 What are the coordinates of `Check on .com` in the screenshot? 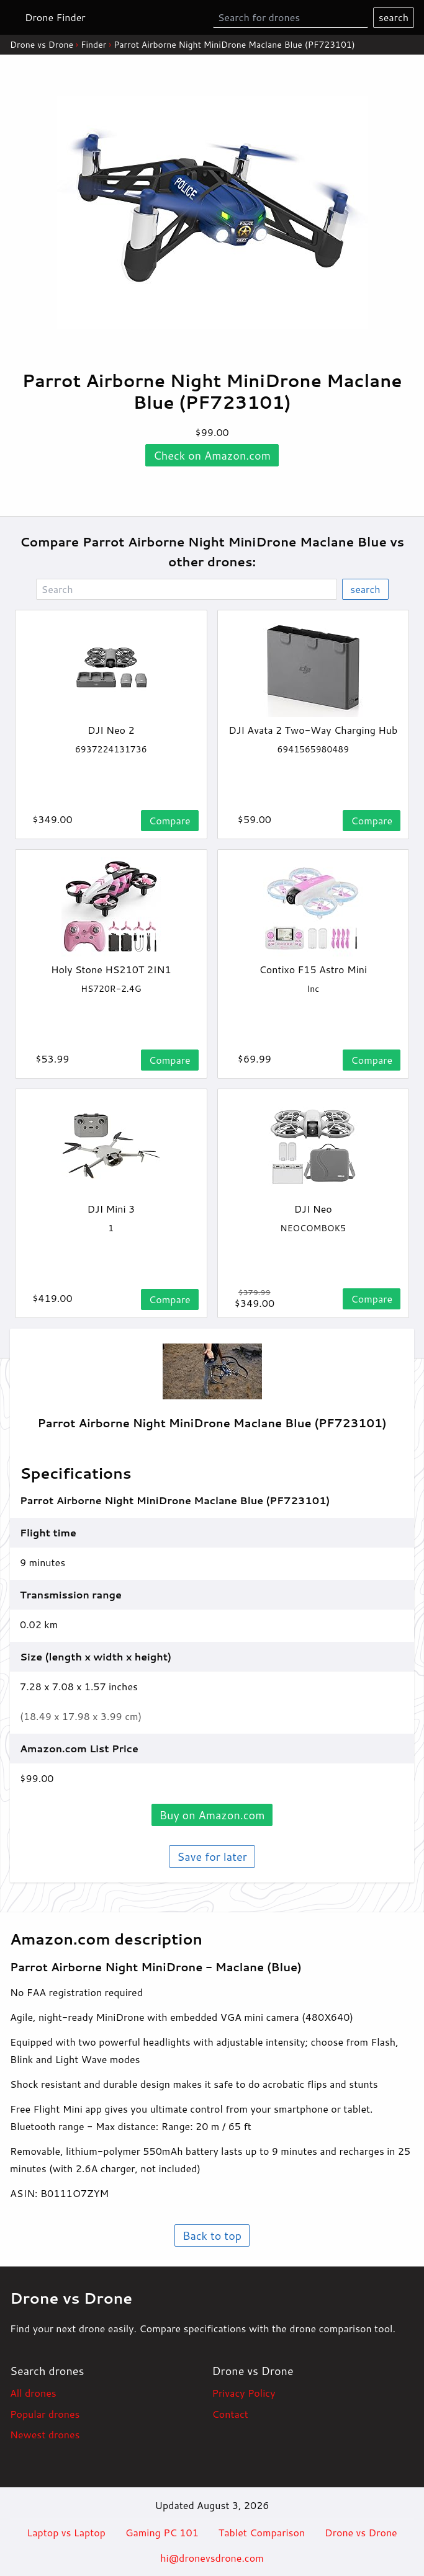 It's located at (212, 455).